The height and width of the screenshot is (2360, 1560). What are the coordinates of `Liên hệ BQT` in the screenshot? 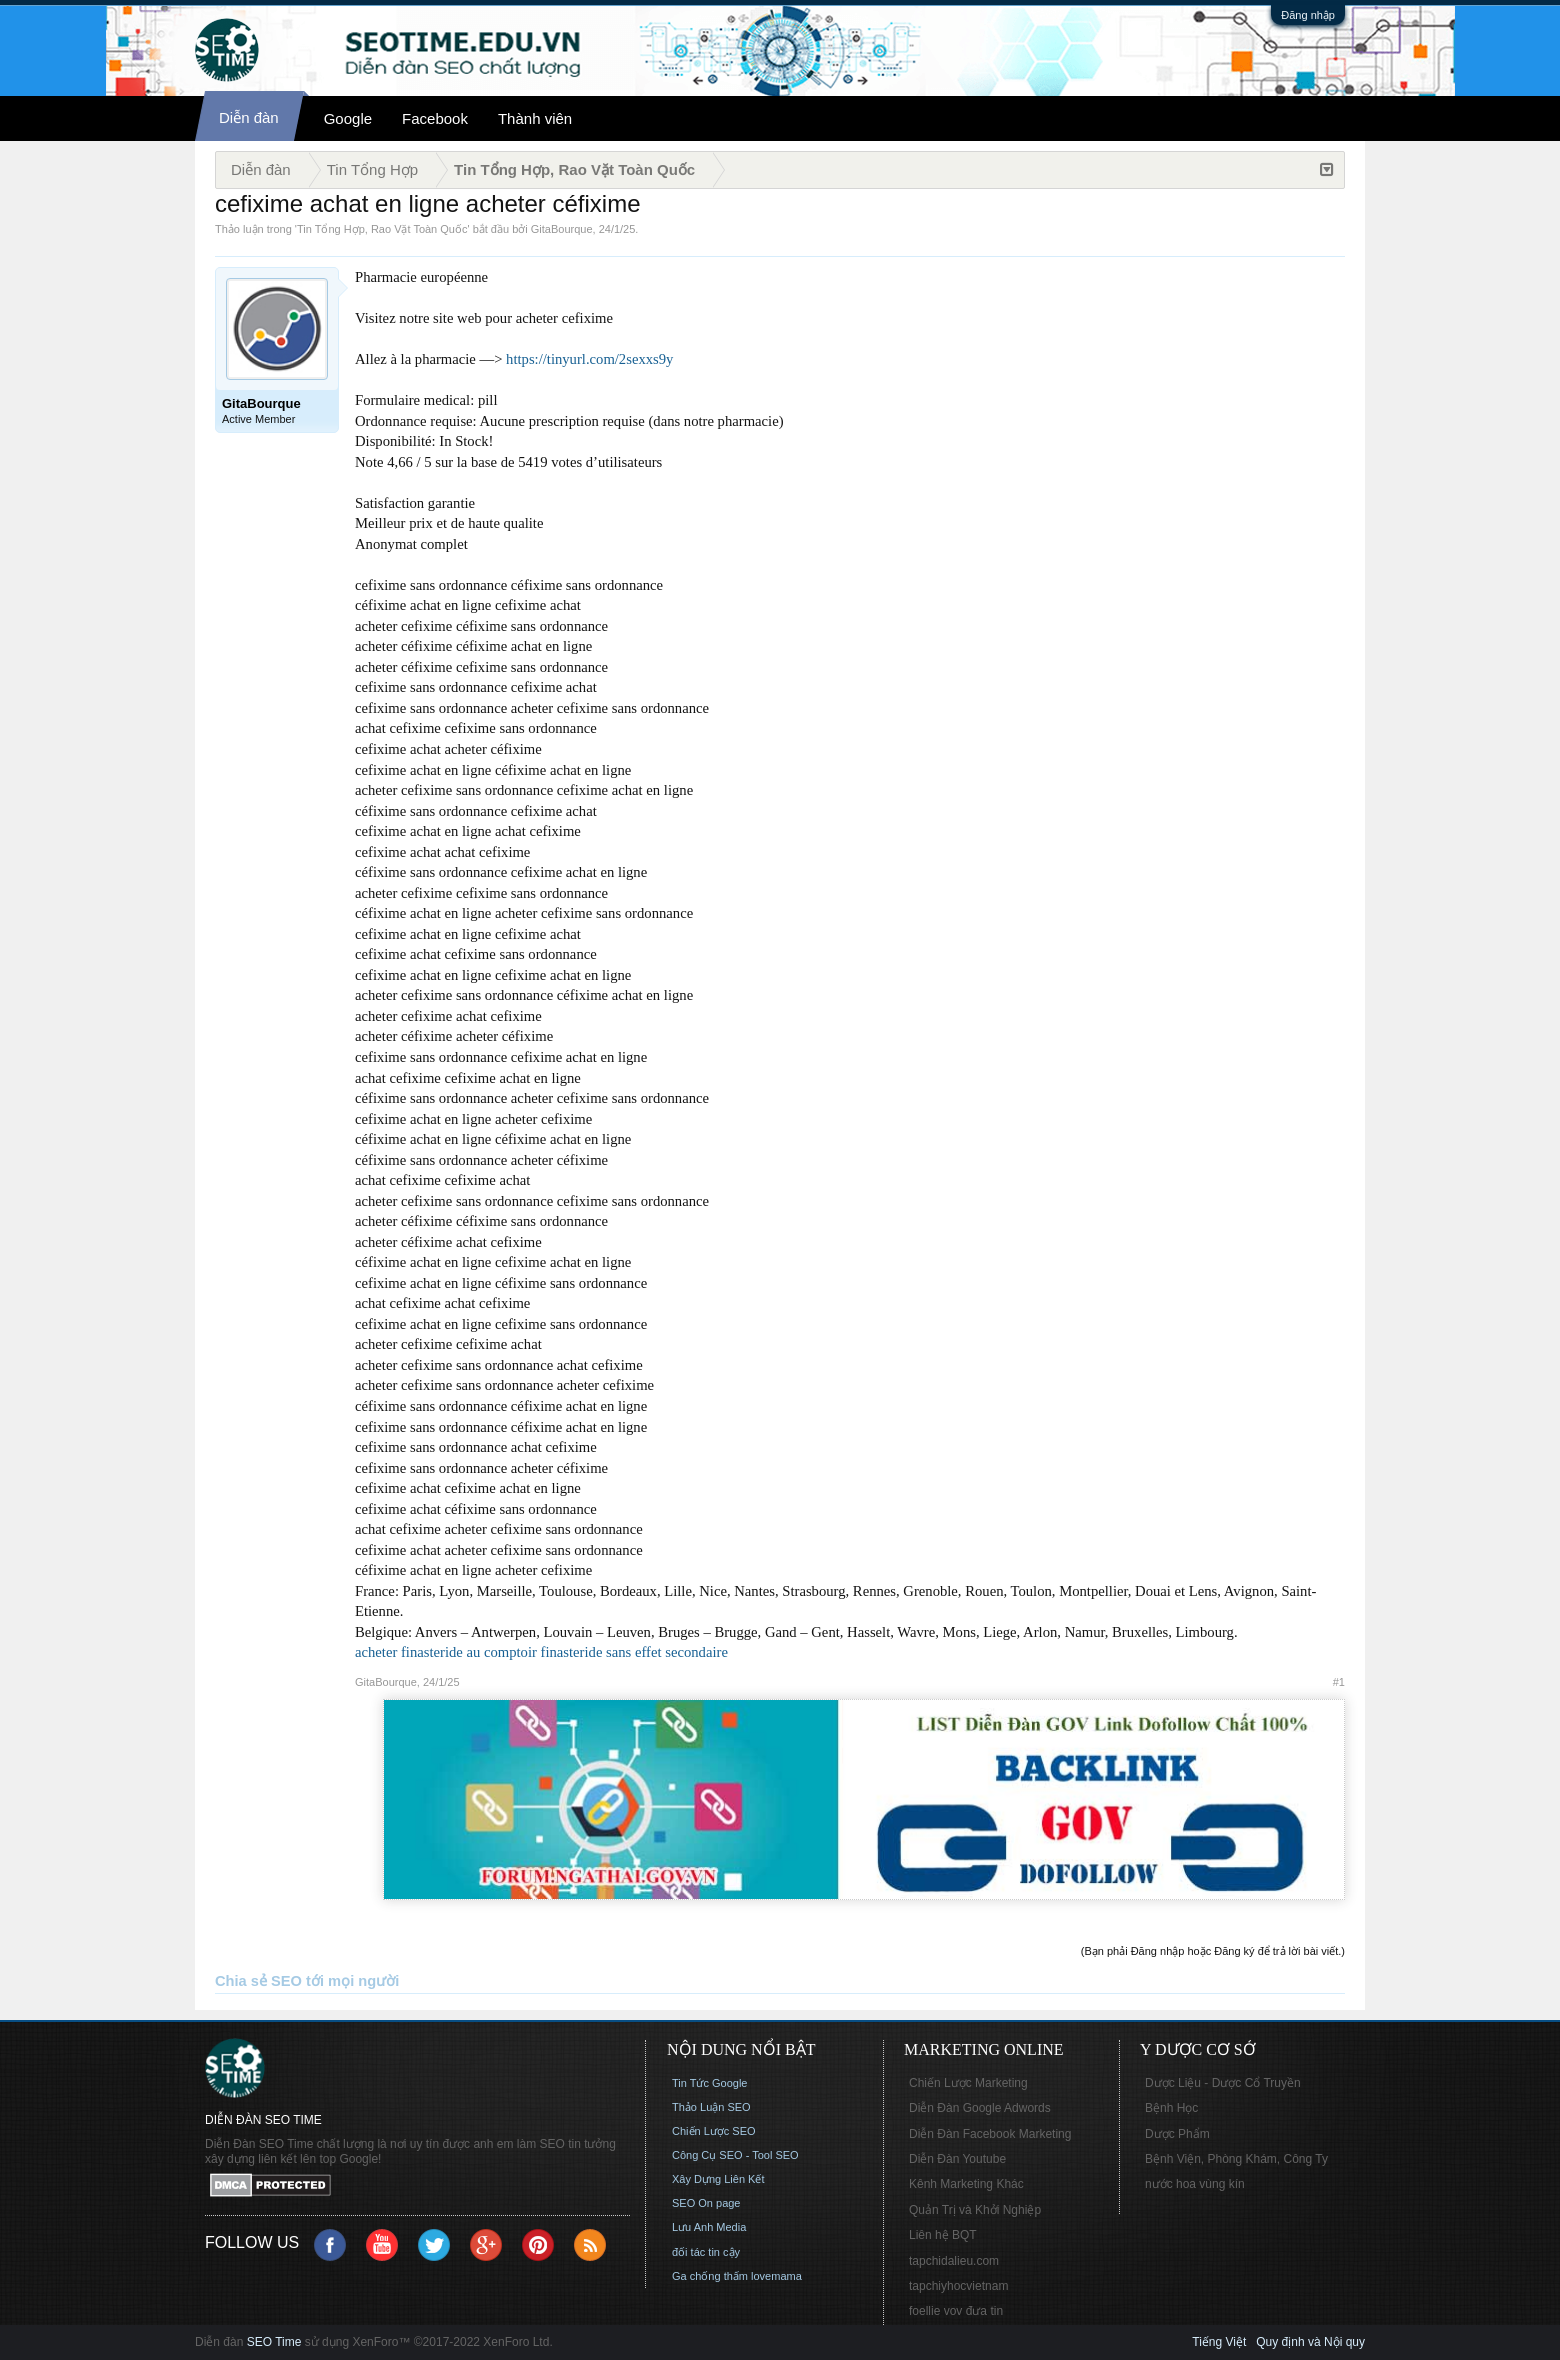 It's located at (943, 2235).